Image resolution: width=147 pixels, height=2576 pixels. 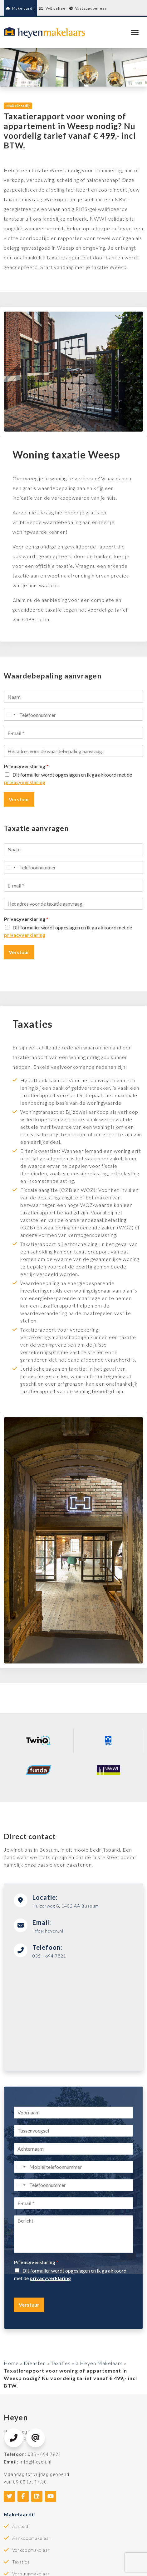 What do you see at coordinates (35, 2363) in the screenshot?
I see `Diensten` at bounding box center [35, 2363].